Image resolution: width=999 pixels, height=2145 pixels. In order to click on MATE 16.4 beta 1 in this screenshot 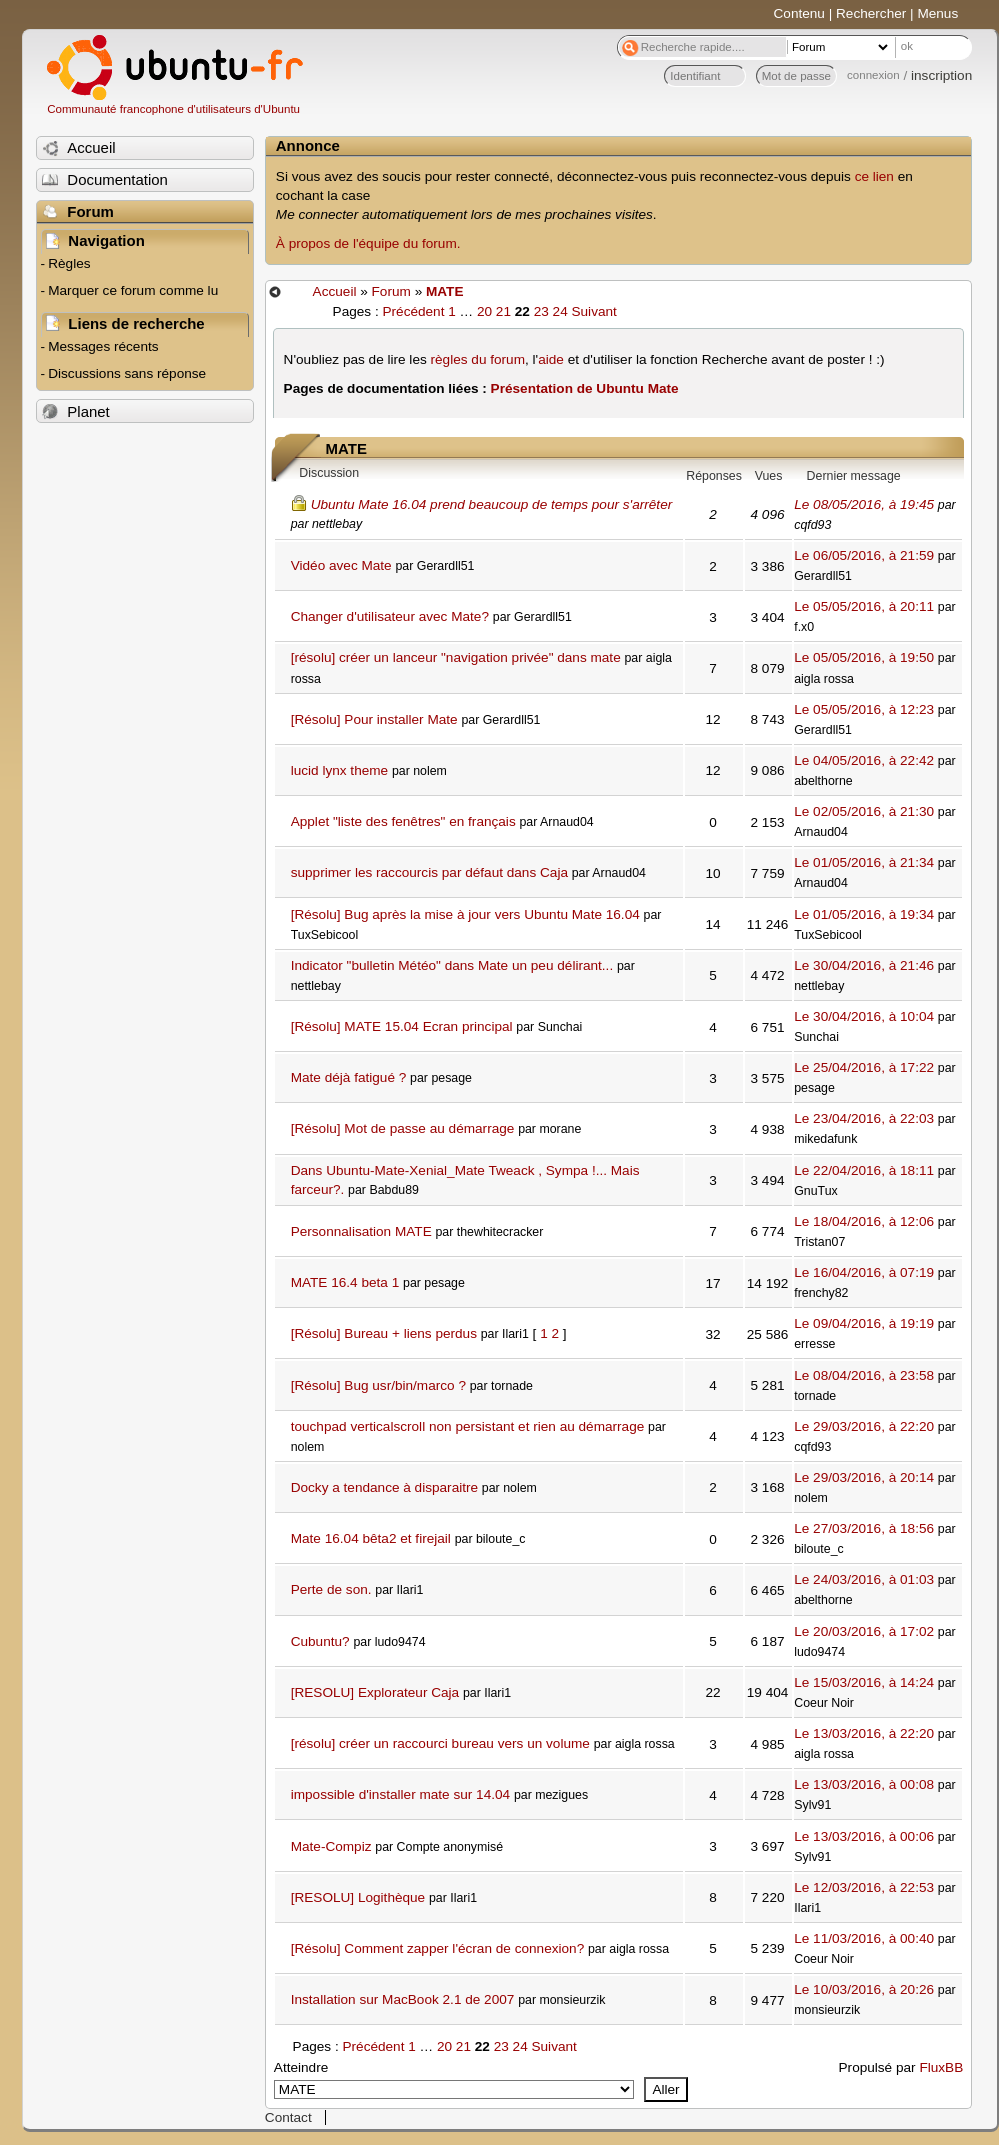, I will do `click(345, 1282)`.